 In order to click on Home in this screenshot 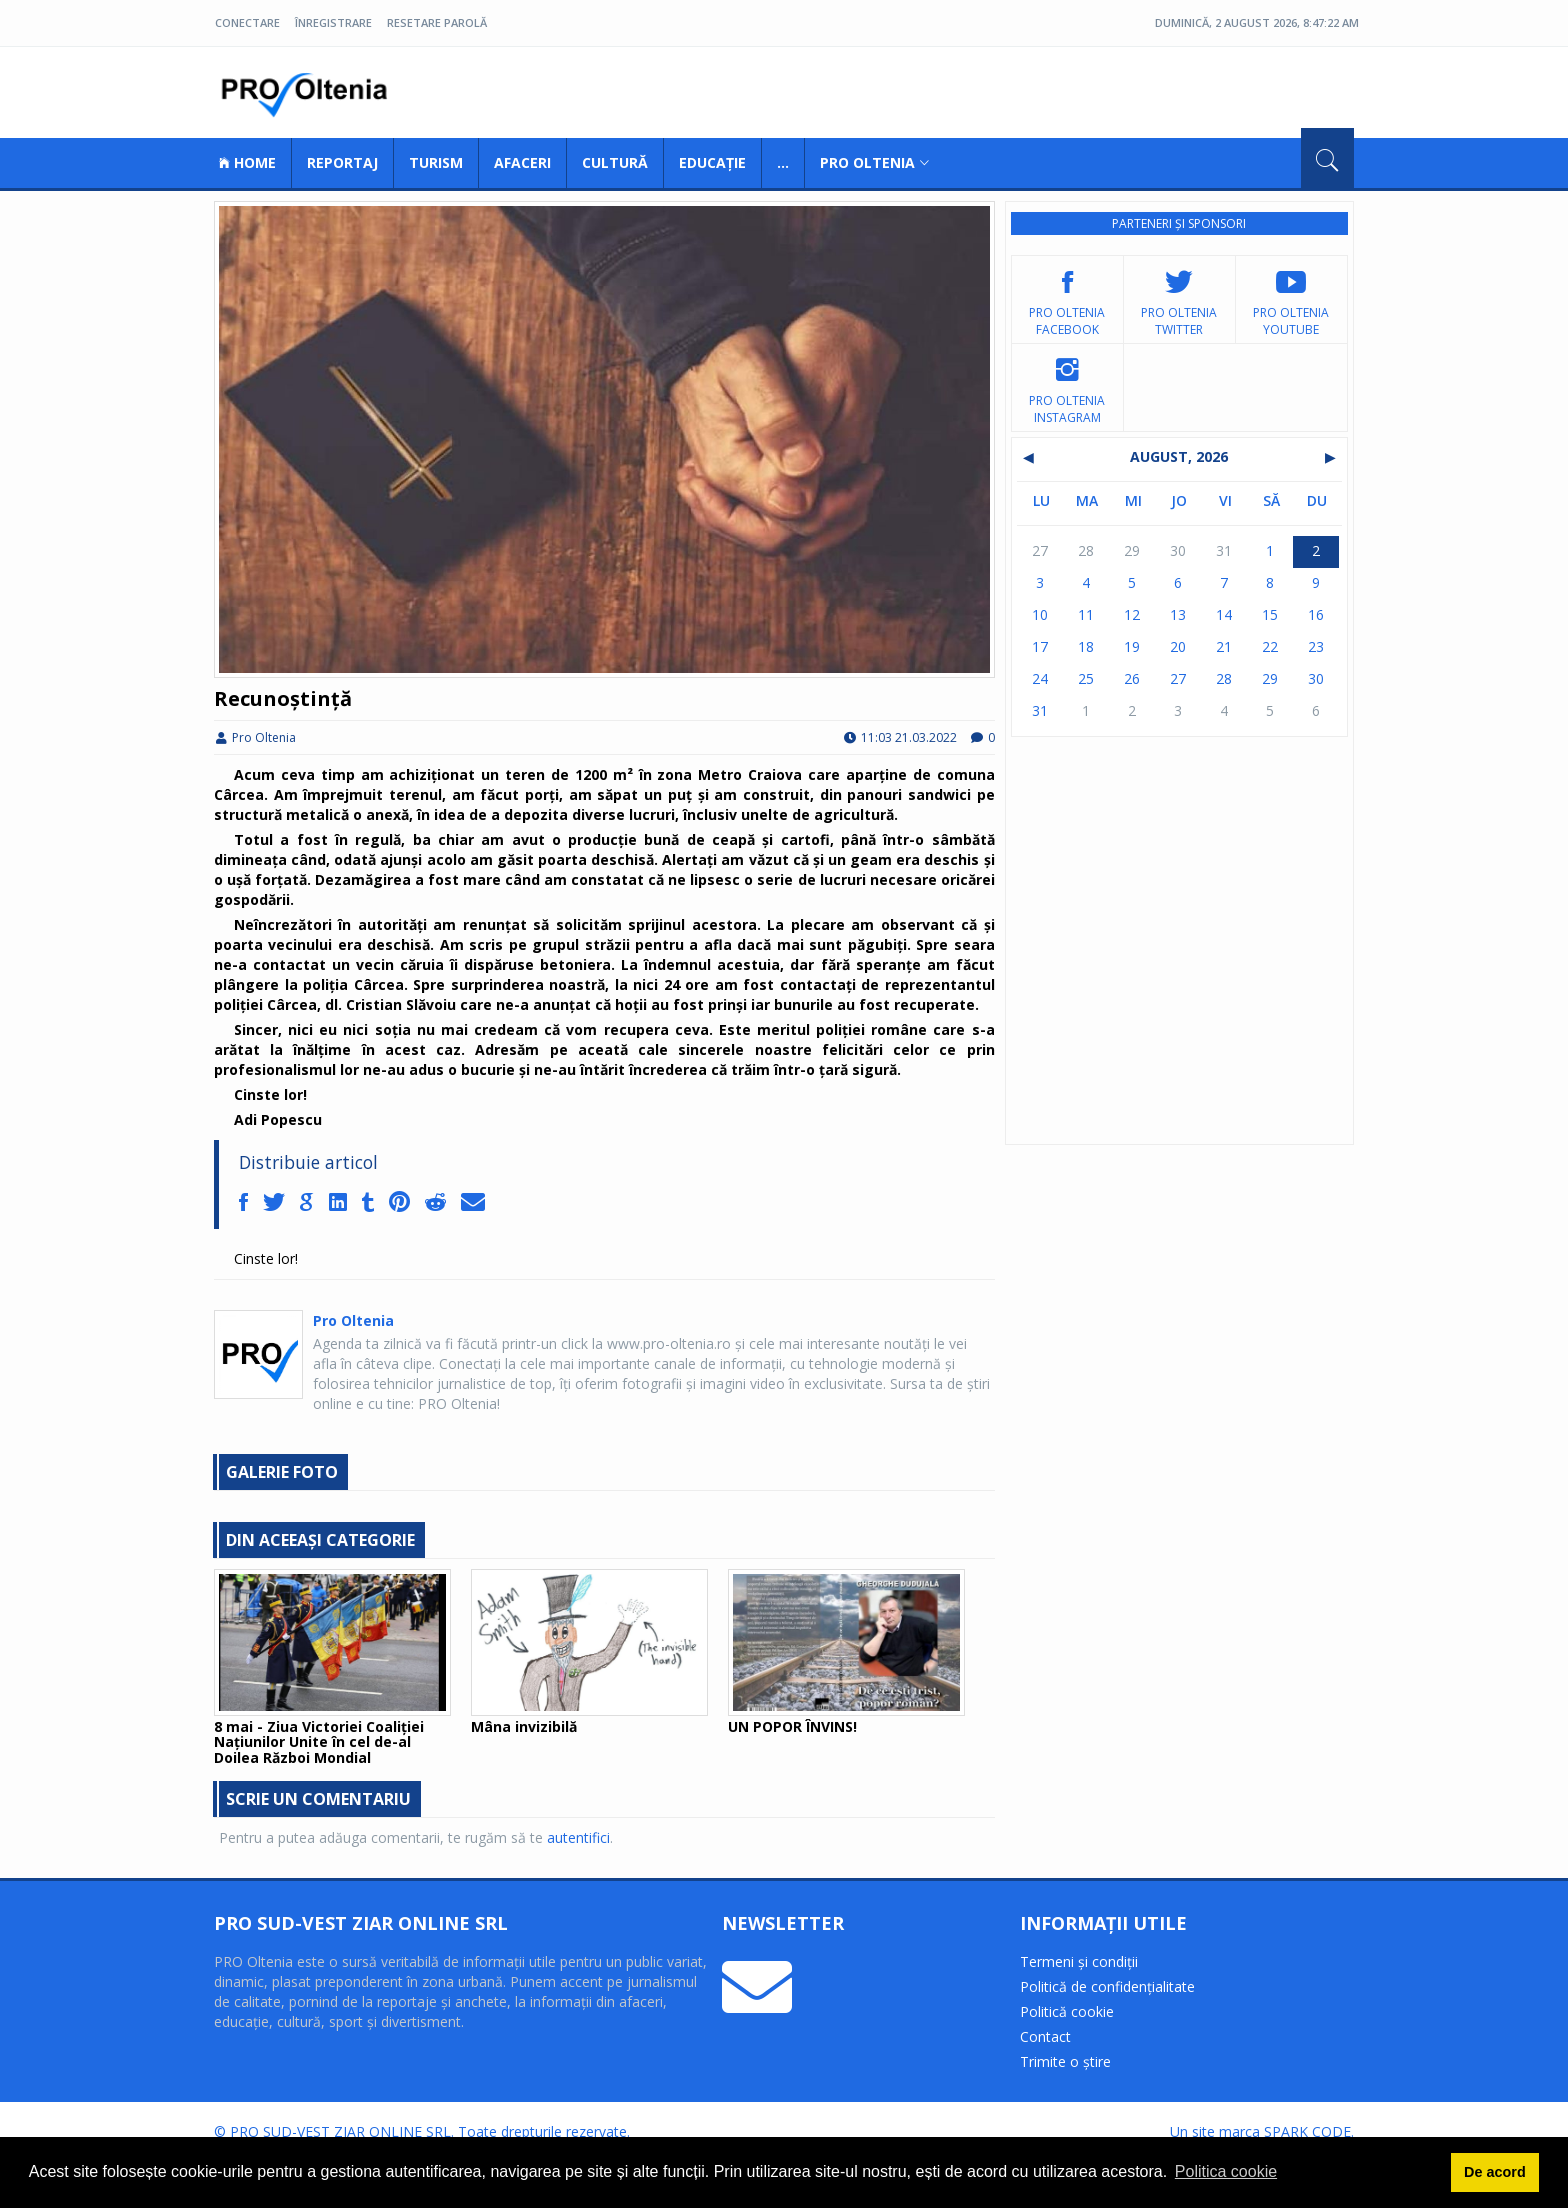, I will do `click(247, 162)`.